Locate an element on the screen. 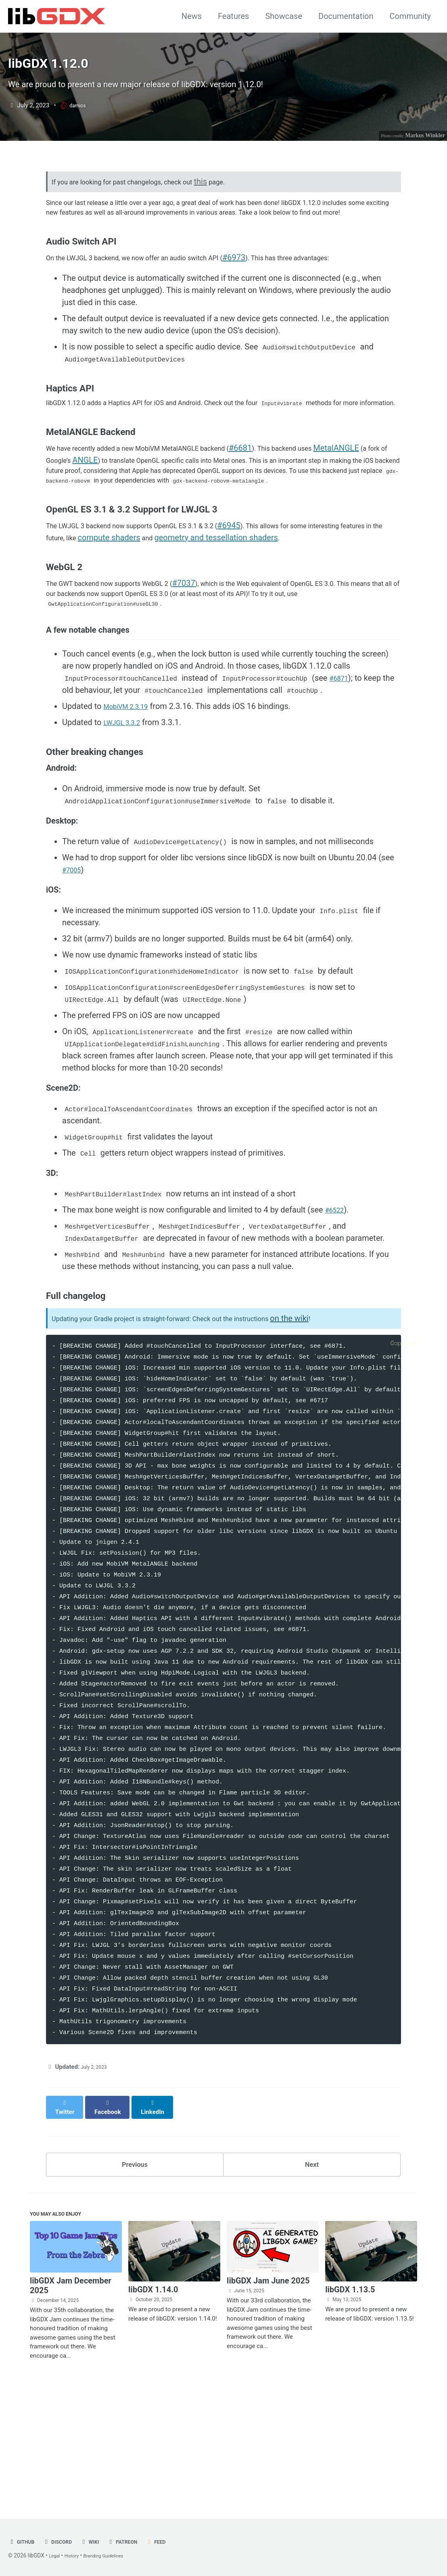 Image resolution: width=447 pixels, height=2576 pixels. Showcase is located at coordinates (283, 16).